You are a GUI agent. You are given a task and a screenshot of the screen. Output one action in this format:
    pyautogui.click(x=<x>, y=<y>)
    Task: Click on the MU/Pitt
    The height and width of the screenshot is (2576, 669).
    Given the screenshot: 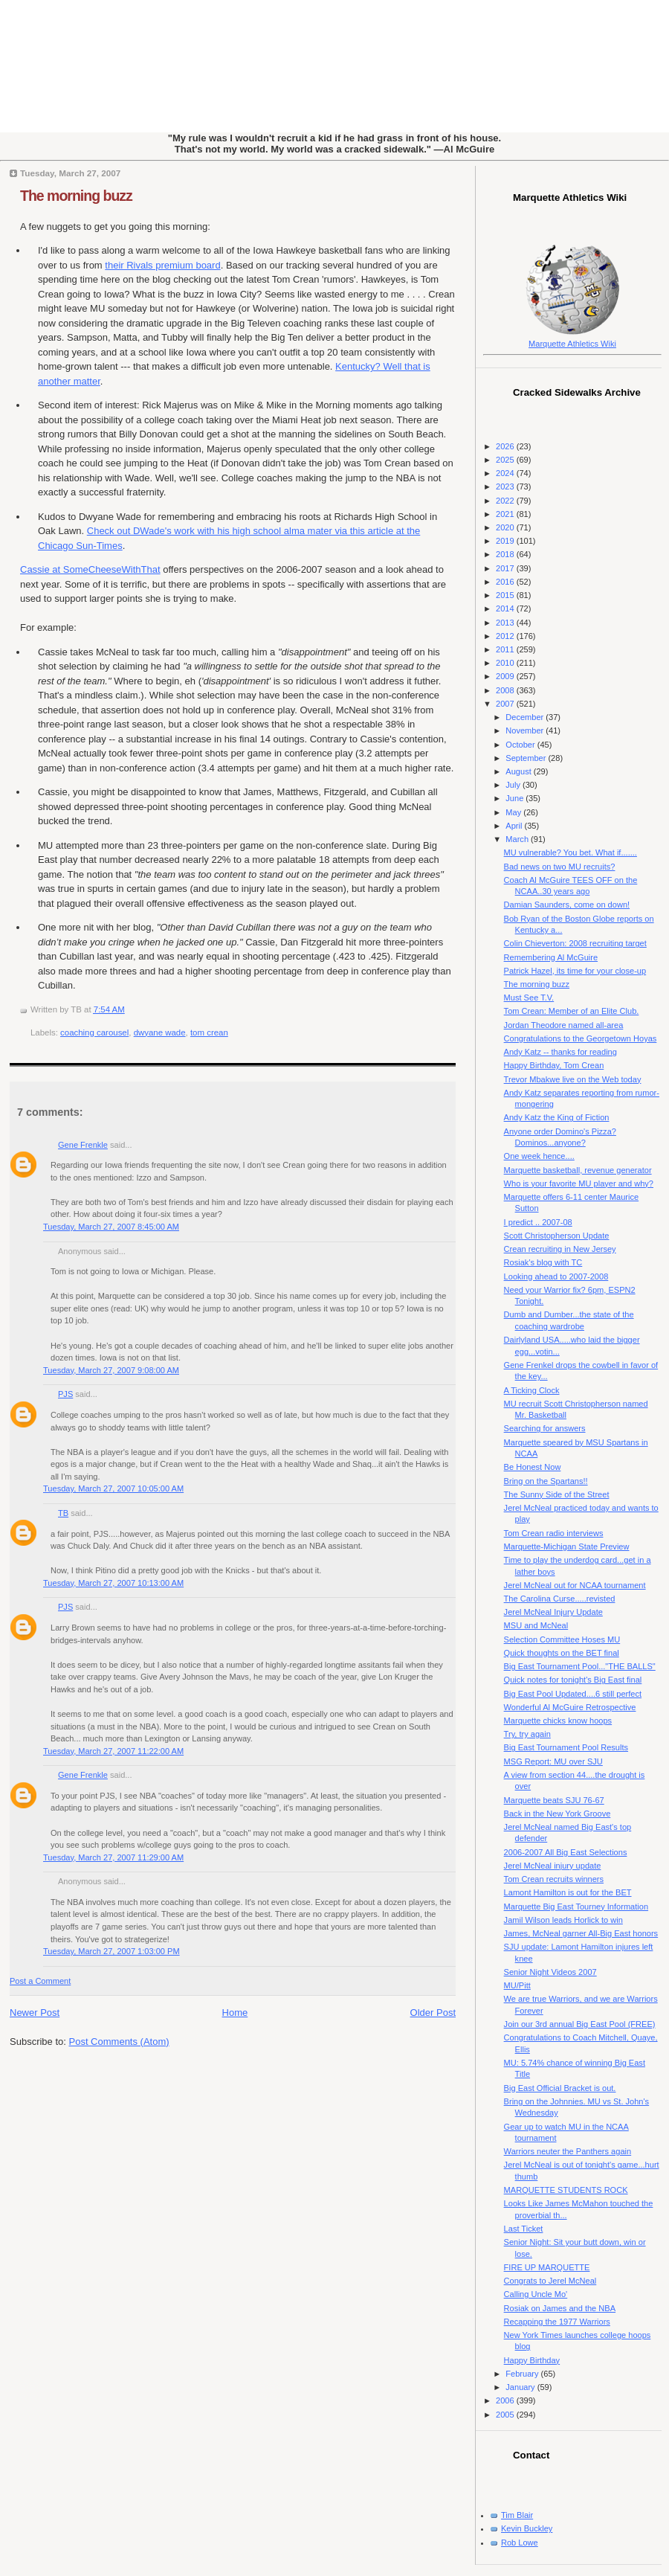 What is the action you would take?
    pyautogui.click(x=517, y=1985)
    